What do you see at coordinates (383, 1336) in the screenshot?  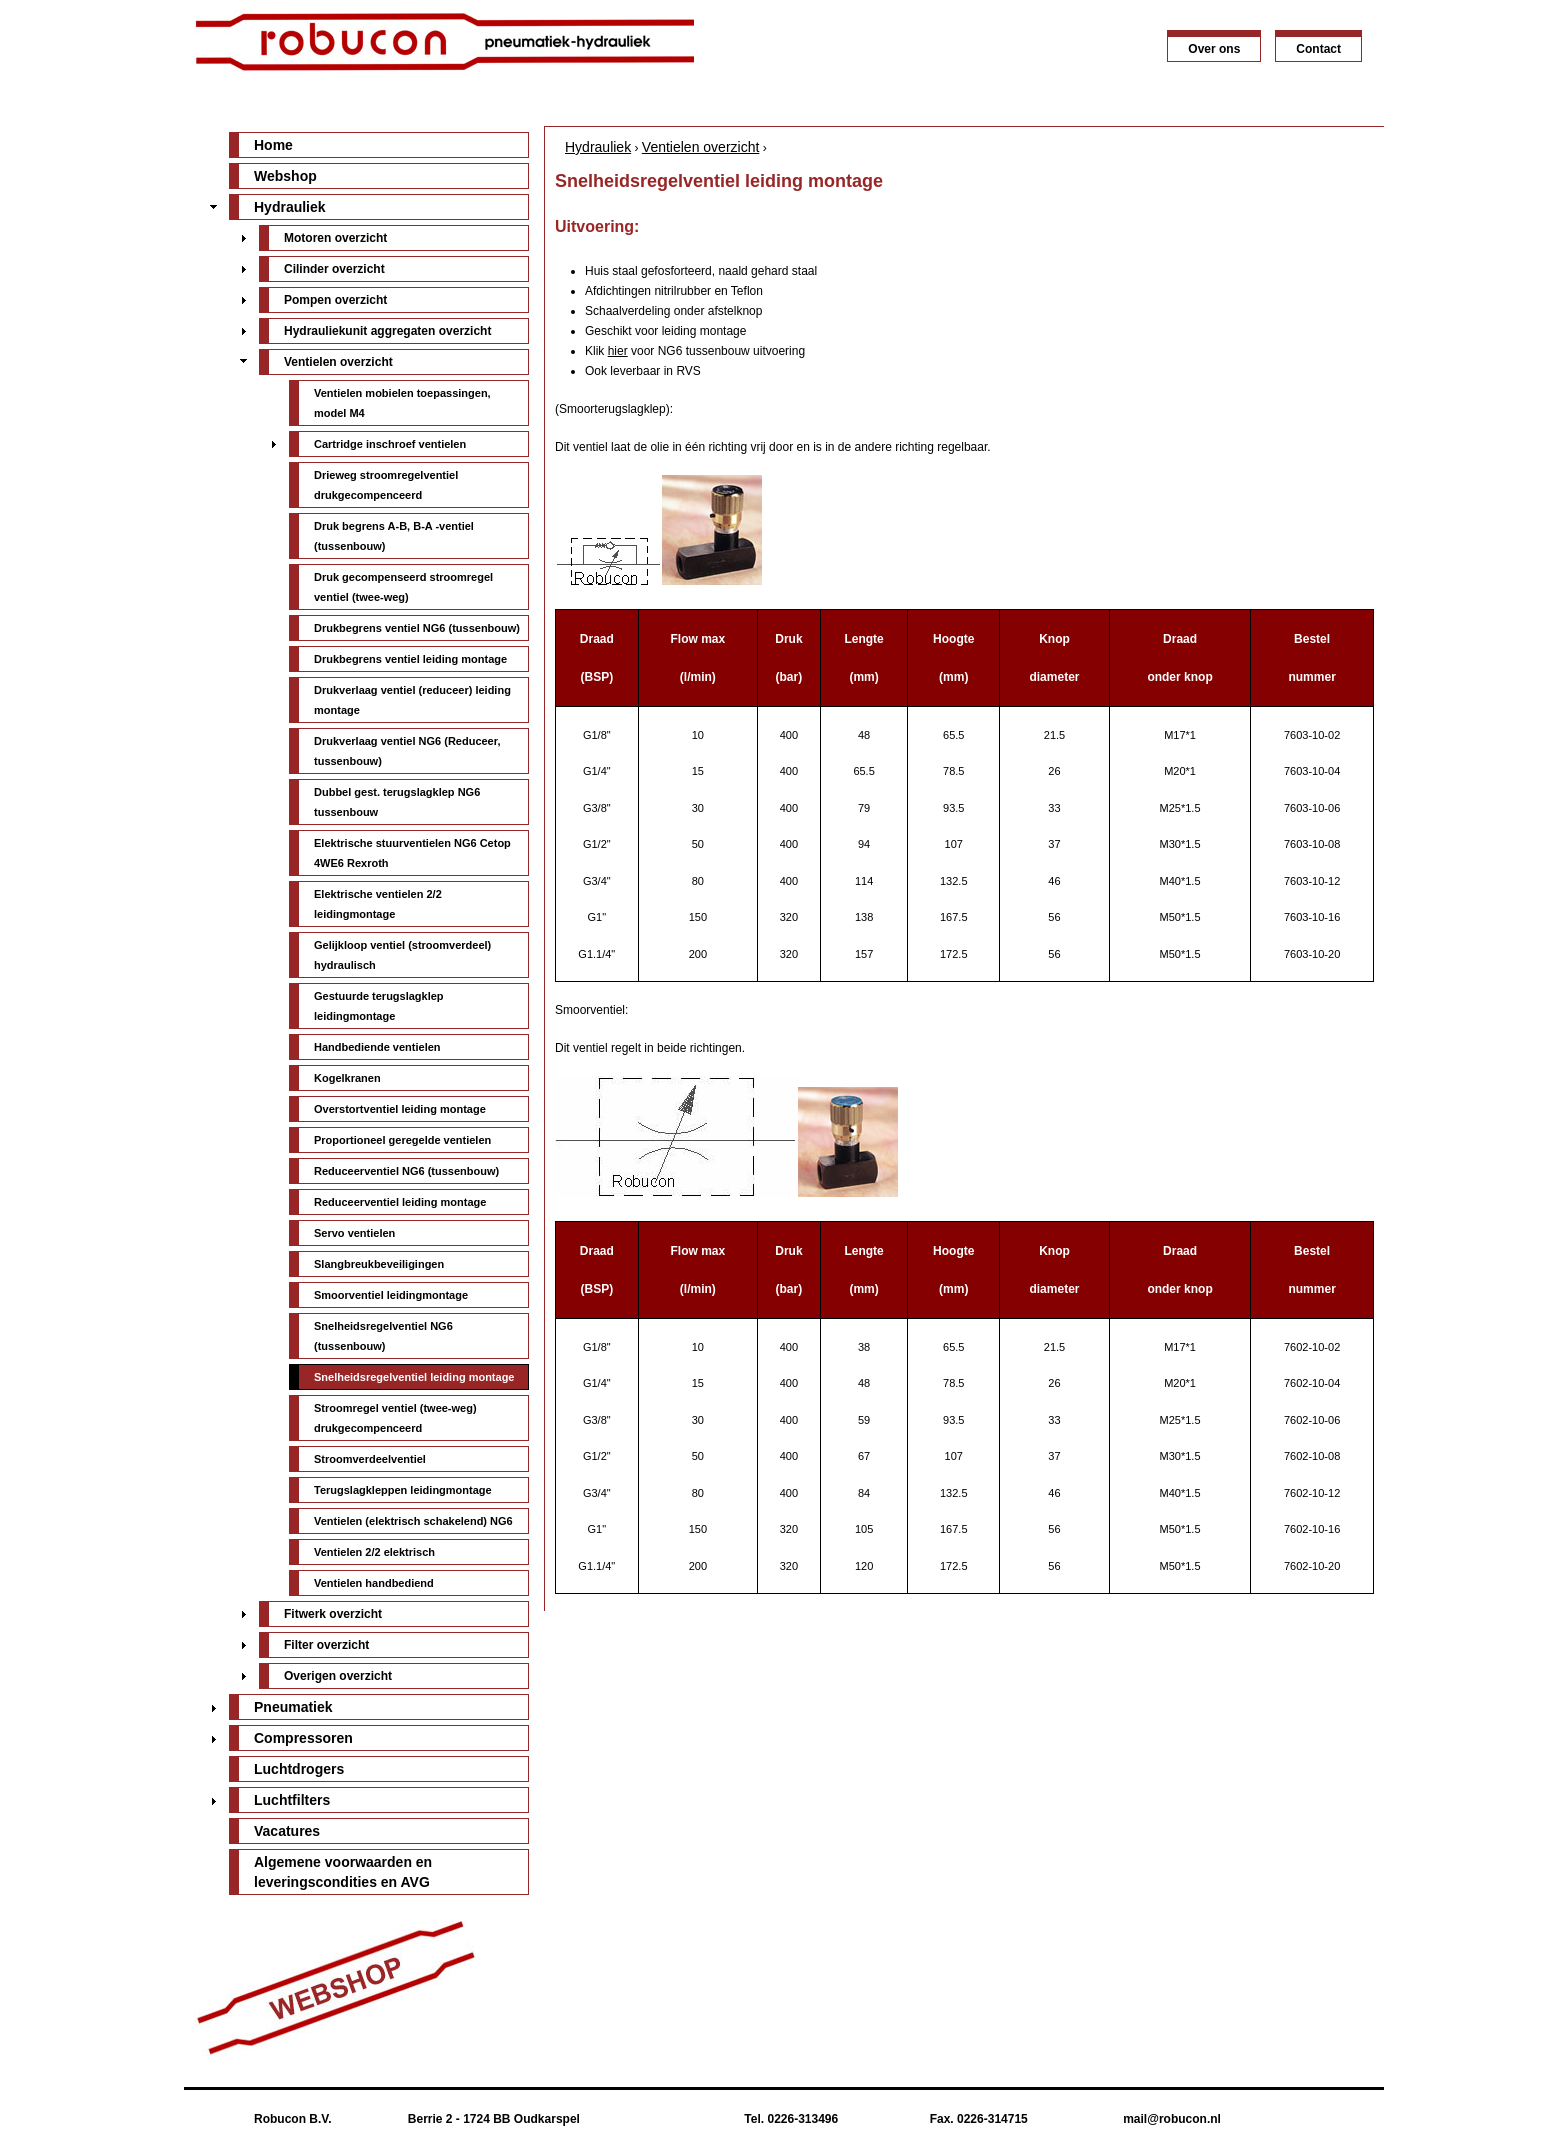 I see `Snelheidsregelventiel NG6 (tussenbouw)` at bounding box center [383, 1336].